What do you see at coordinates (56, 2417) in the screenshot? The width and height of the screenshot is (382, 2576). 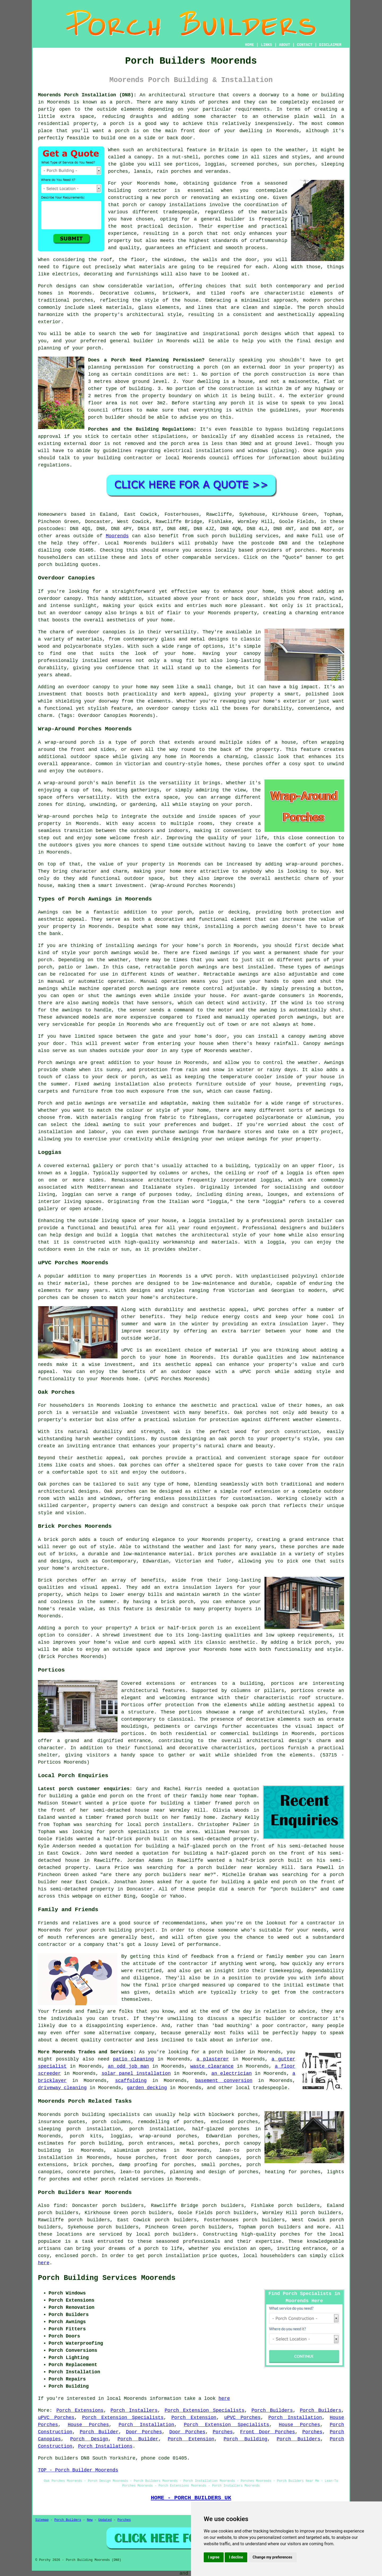 I see `uPVC Porches` at bounding box center [56, 2417].